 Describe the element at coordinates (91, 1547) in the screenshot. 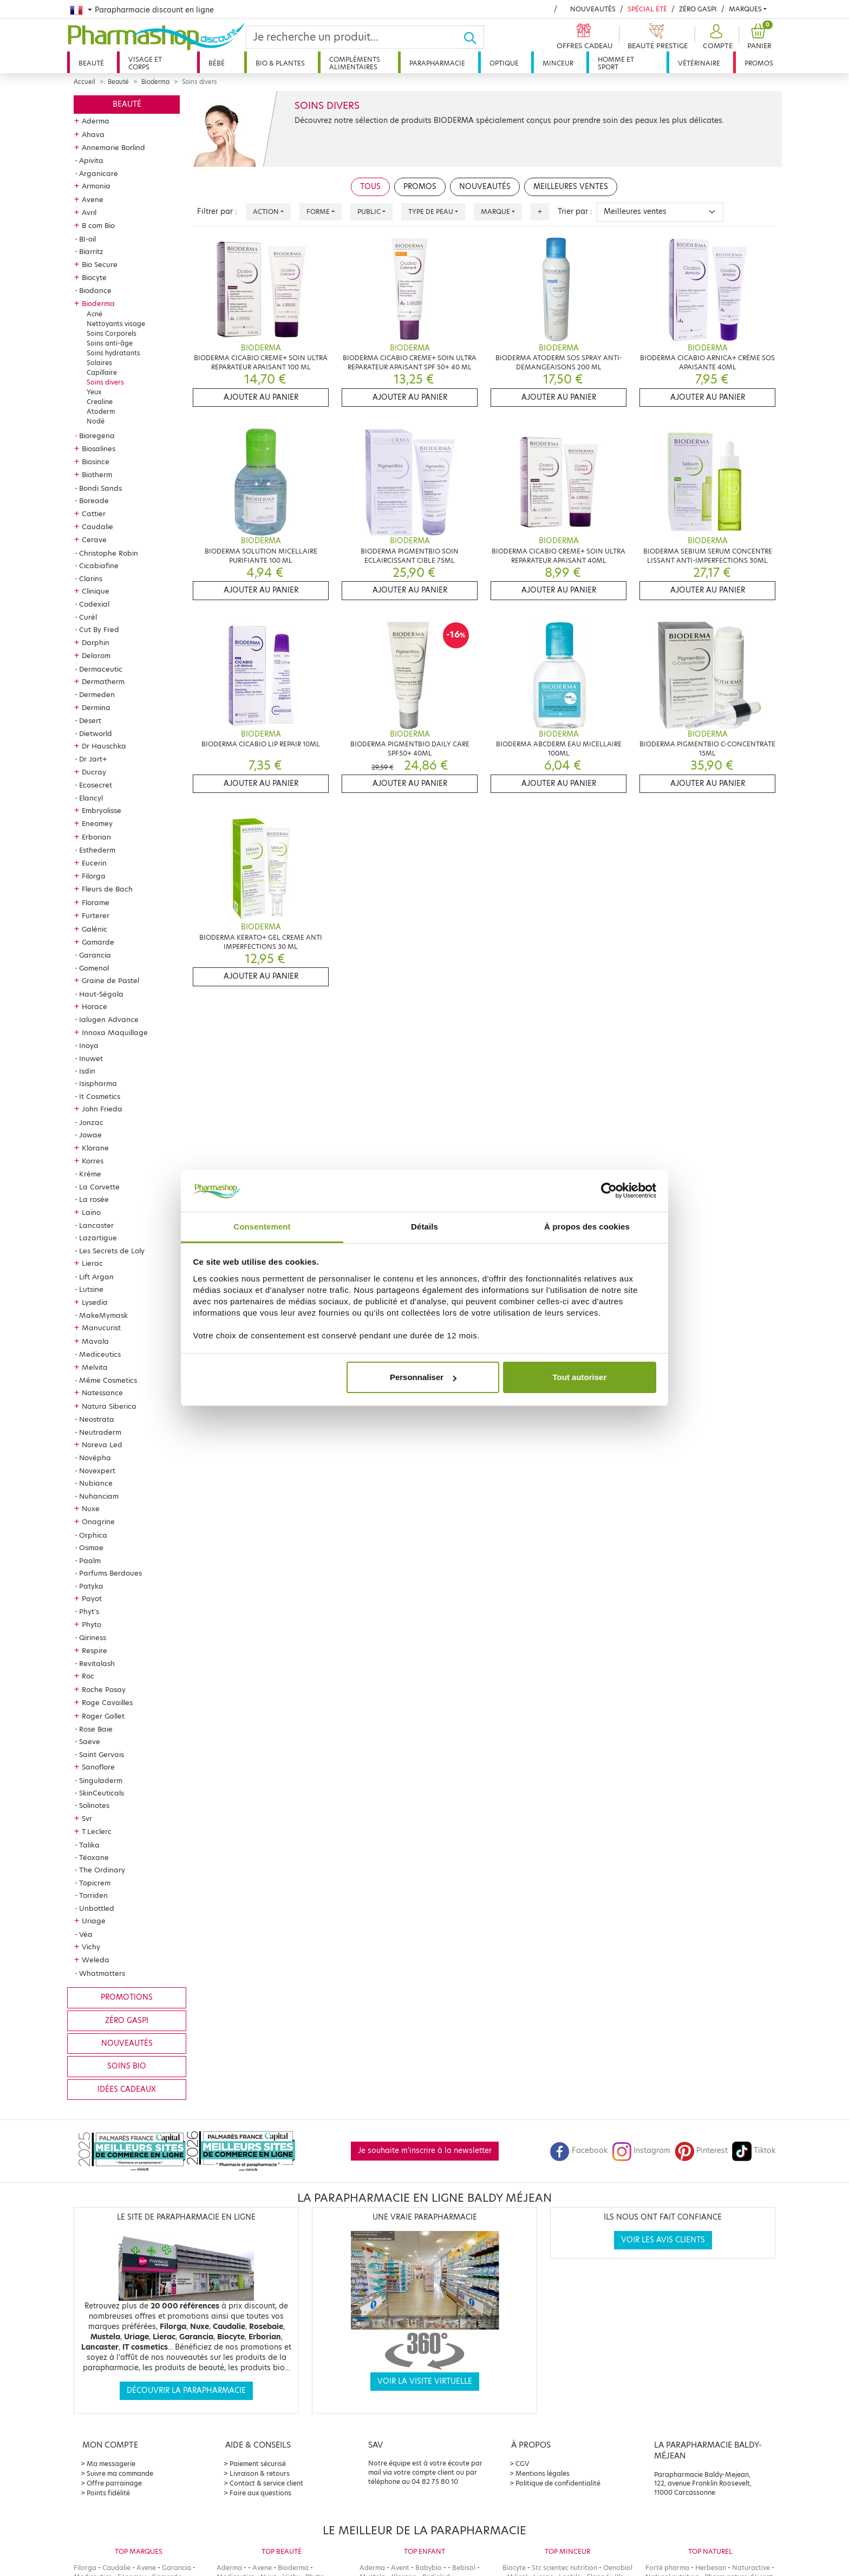

I see `Osmae` at that location.